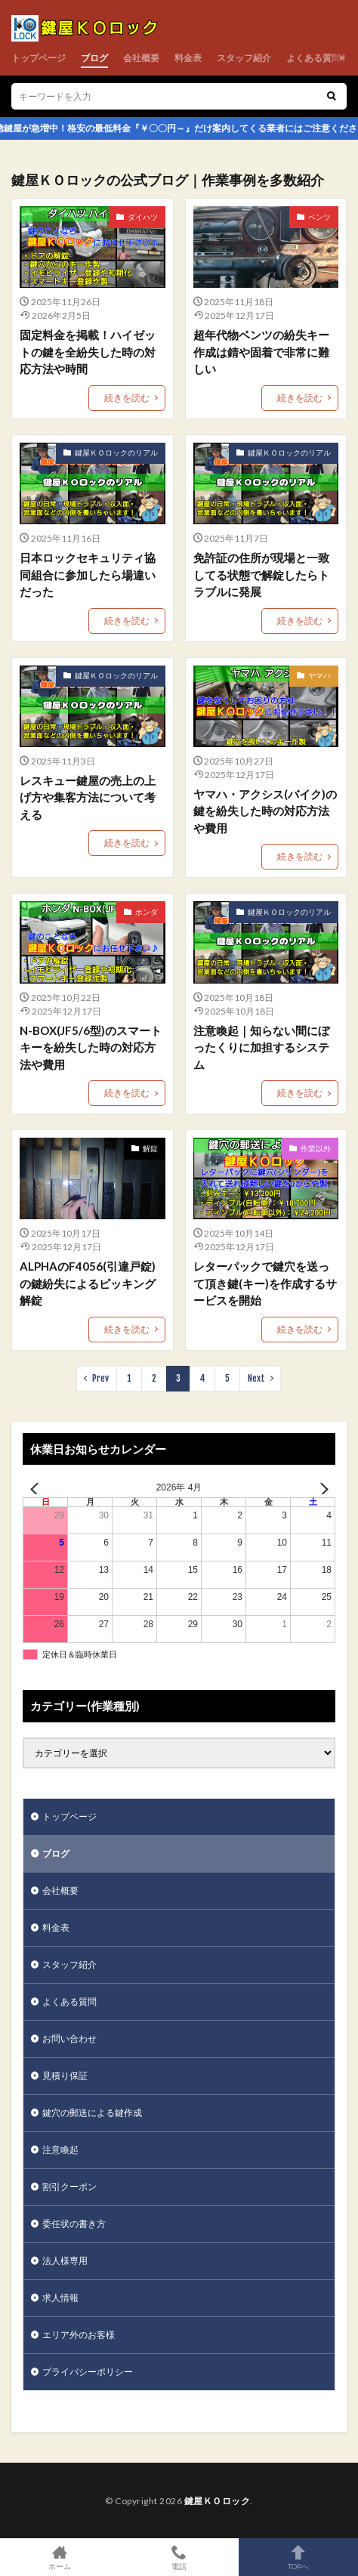 The height and width of the screenshot is (2576, 358). What do you see at coordinates (265, 811) in the screenshot?
I see `ヤマハ・アクシス(バイク)の鍵を紛失した時の対応方法や費用` at bounding box center [265, 811].